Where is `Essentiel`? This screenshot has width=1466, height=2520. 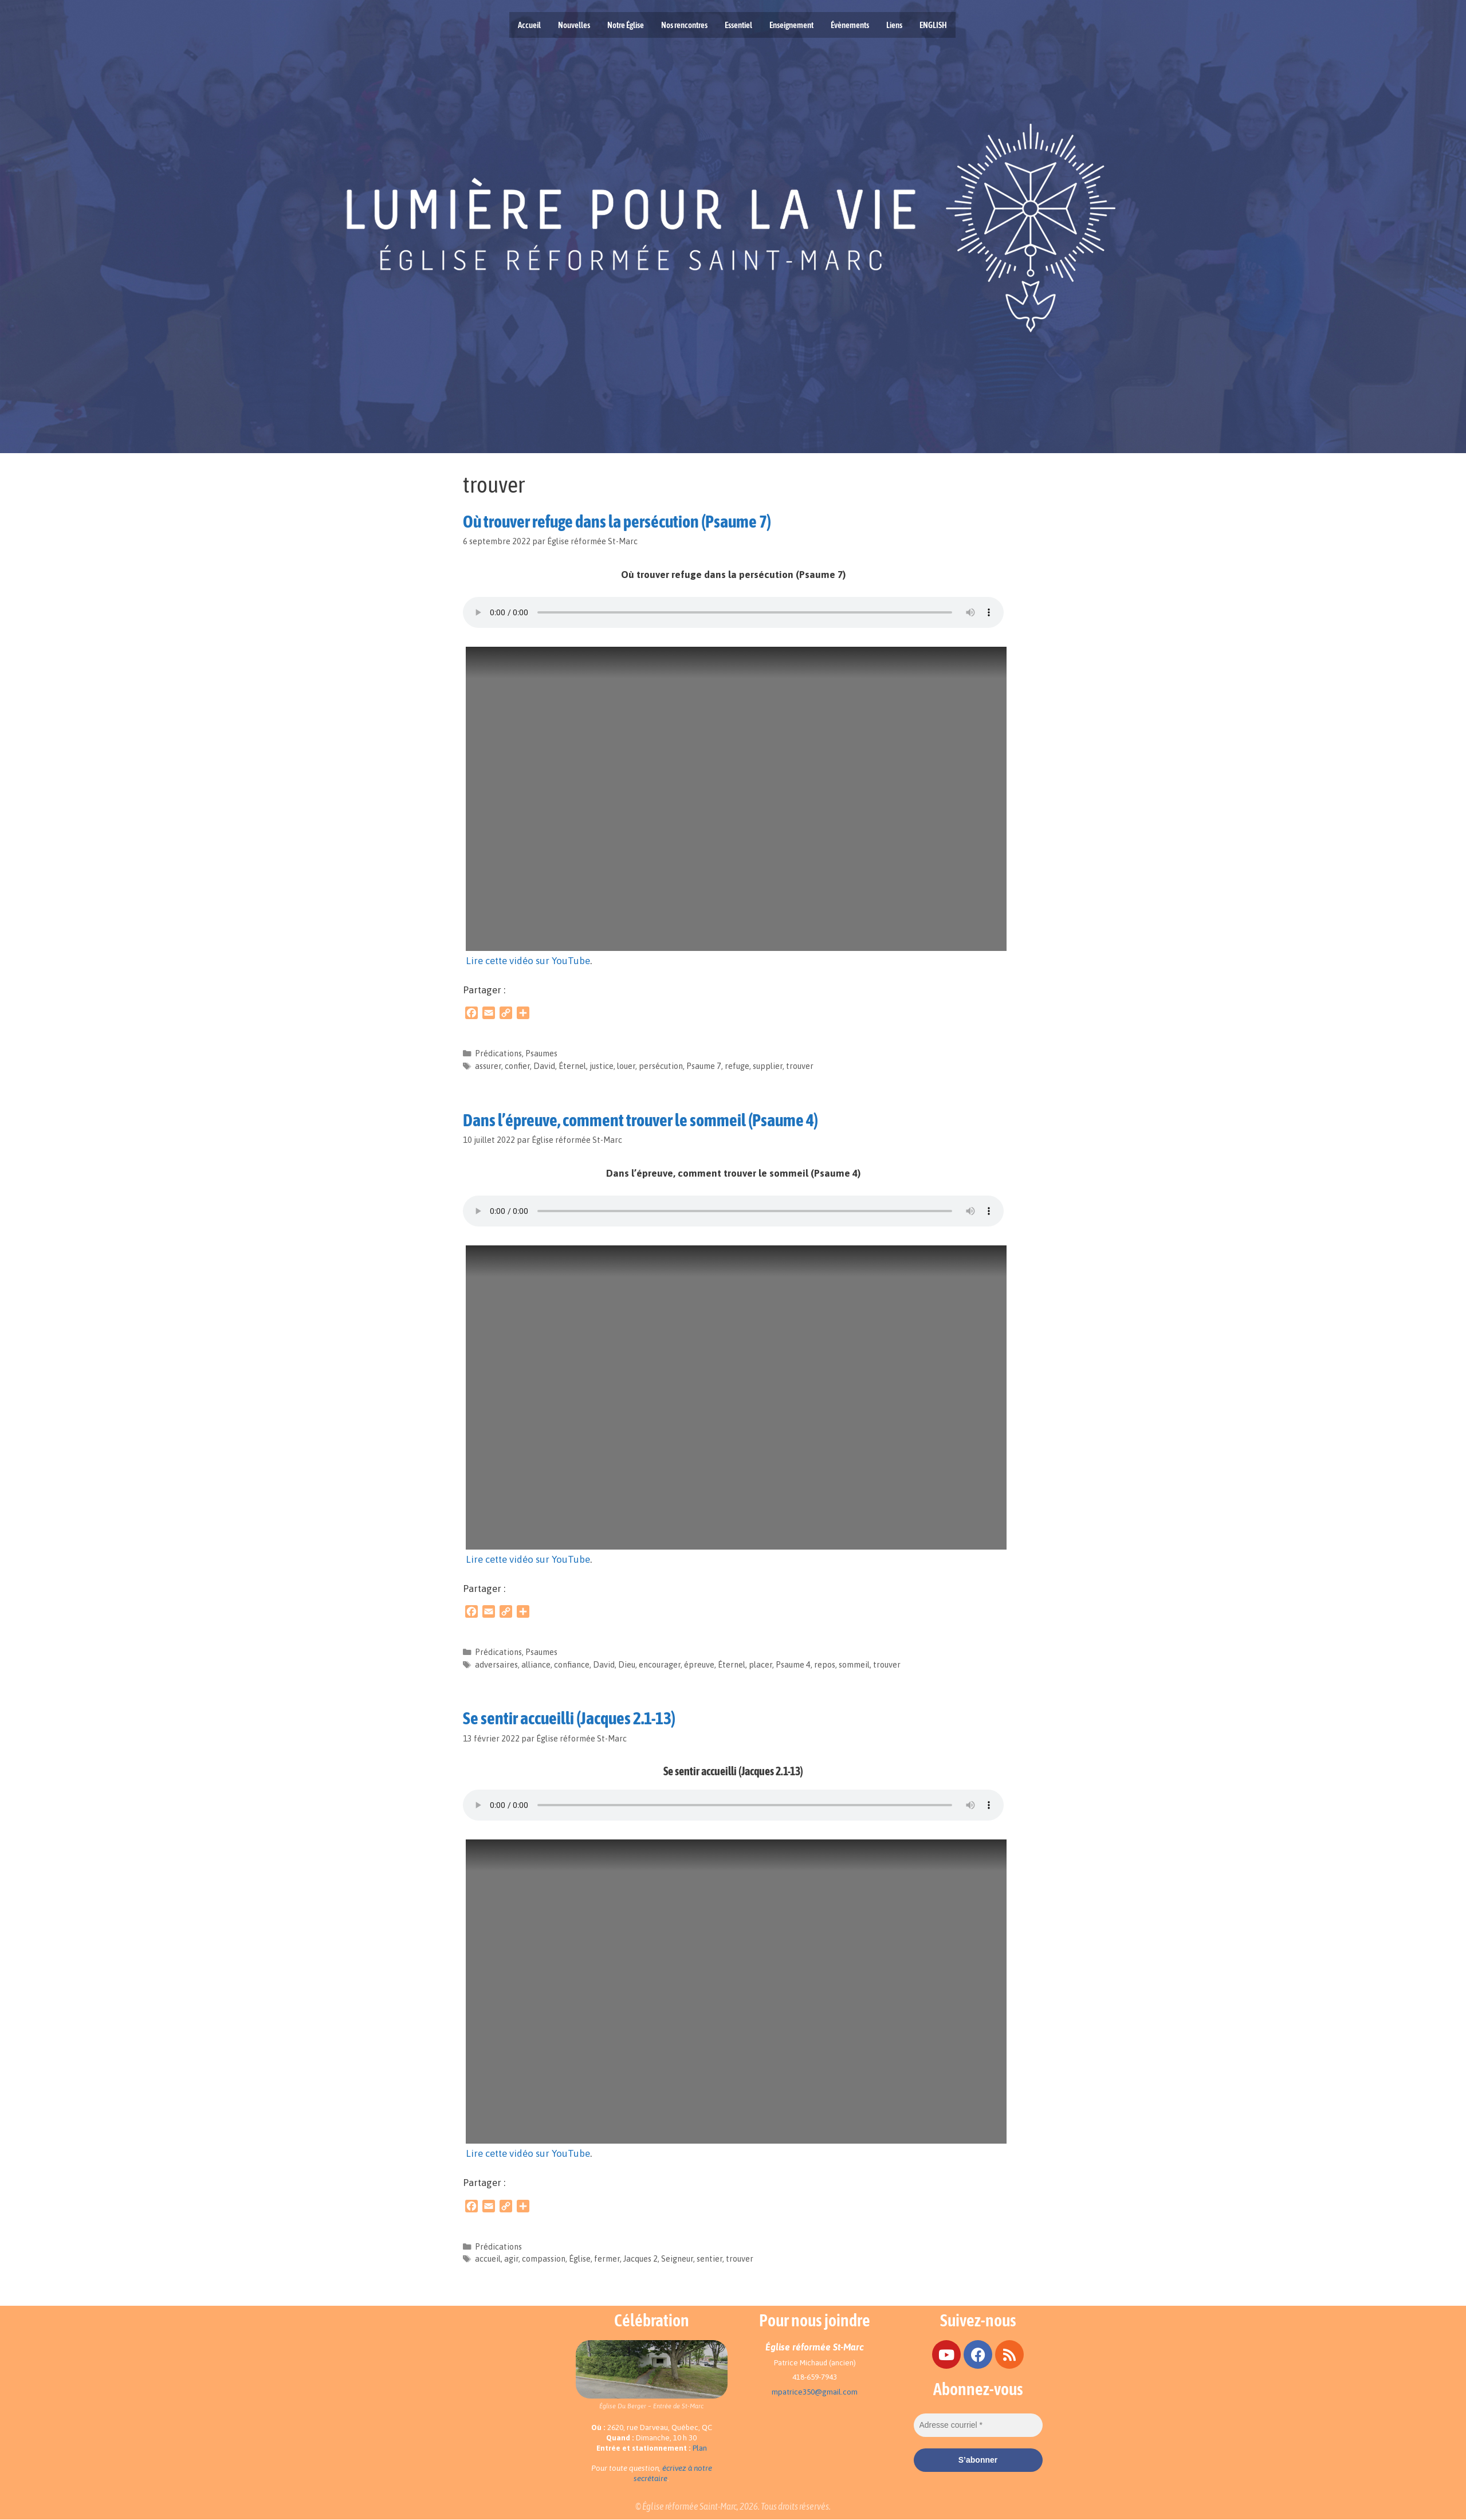 Essentiel is located at coordinates (738, 25).